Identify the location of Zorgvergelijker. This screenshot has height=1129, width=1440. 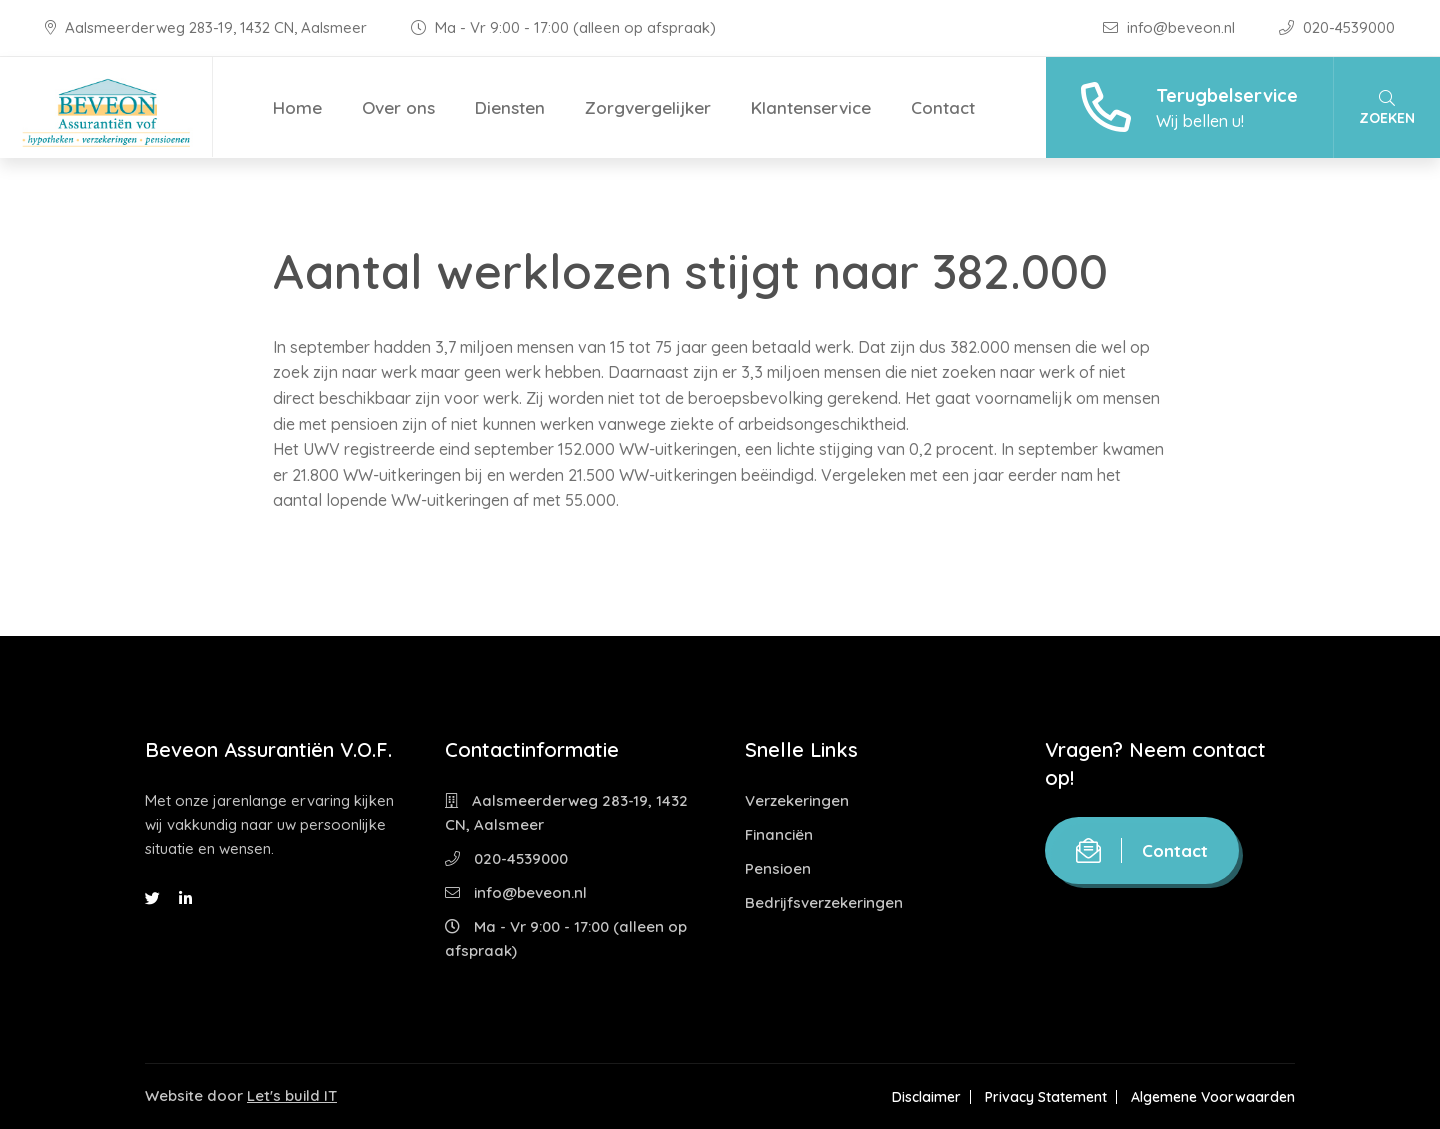
(648, 107).